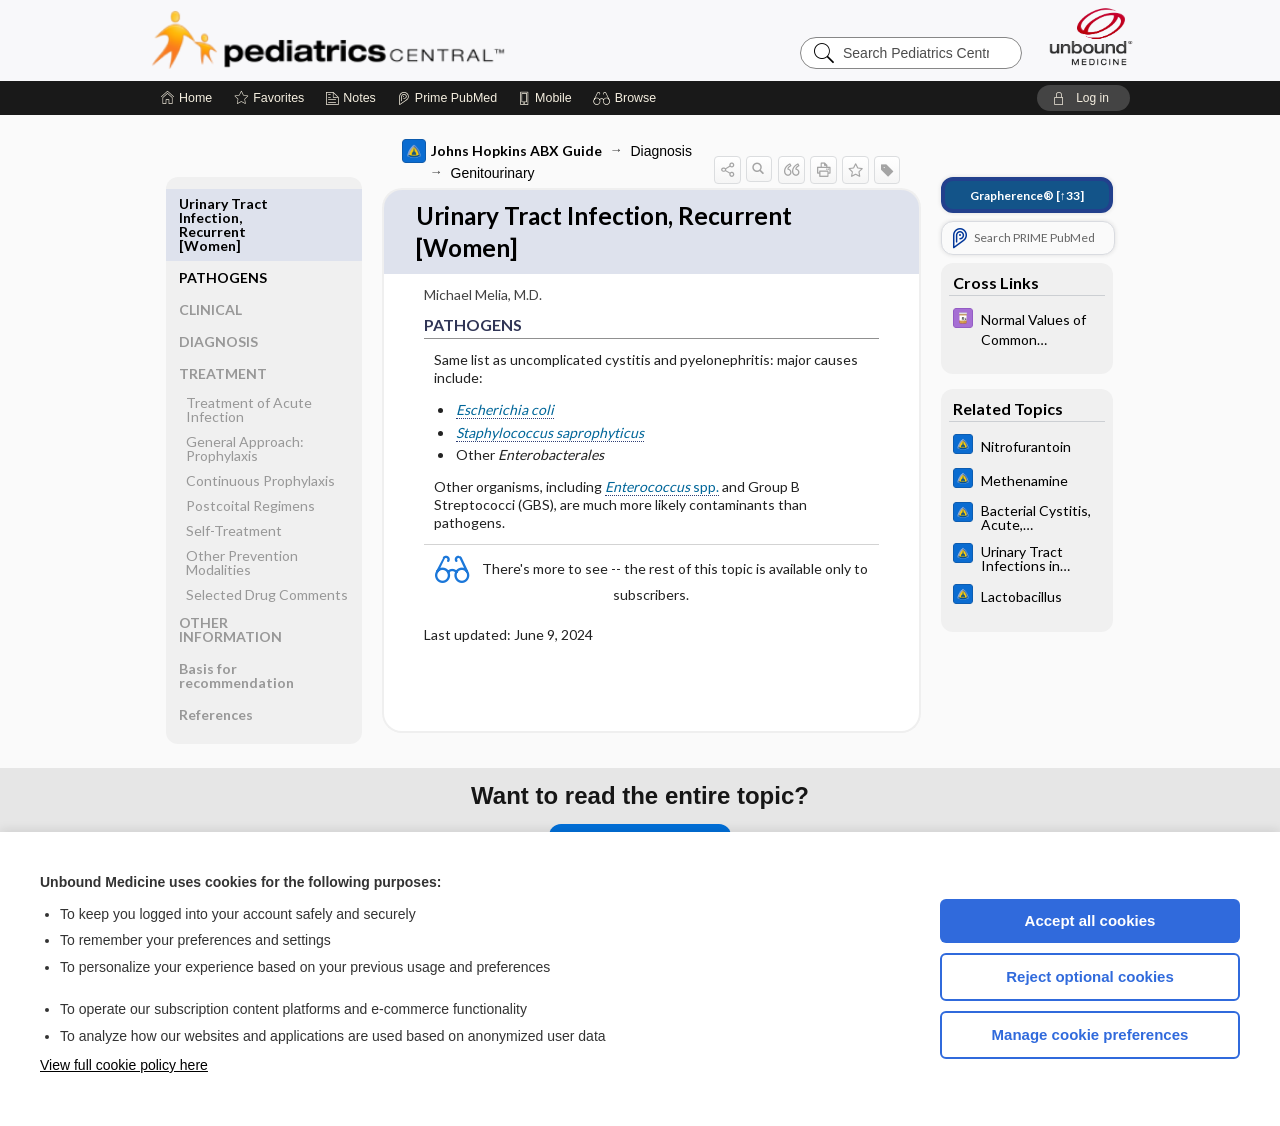  What do you see at coordinates (493, 173) in the screenshot?
I see `Genitourinary` at bounding box center [493, 173].